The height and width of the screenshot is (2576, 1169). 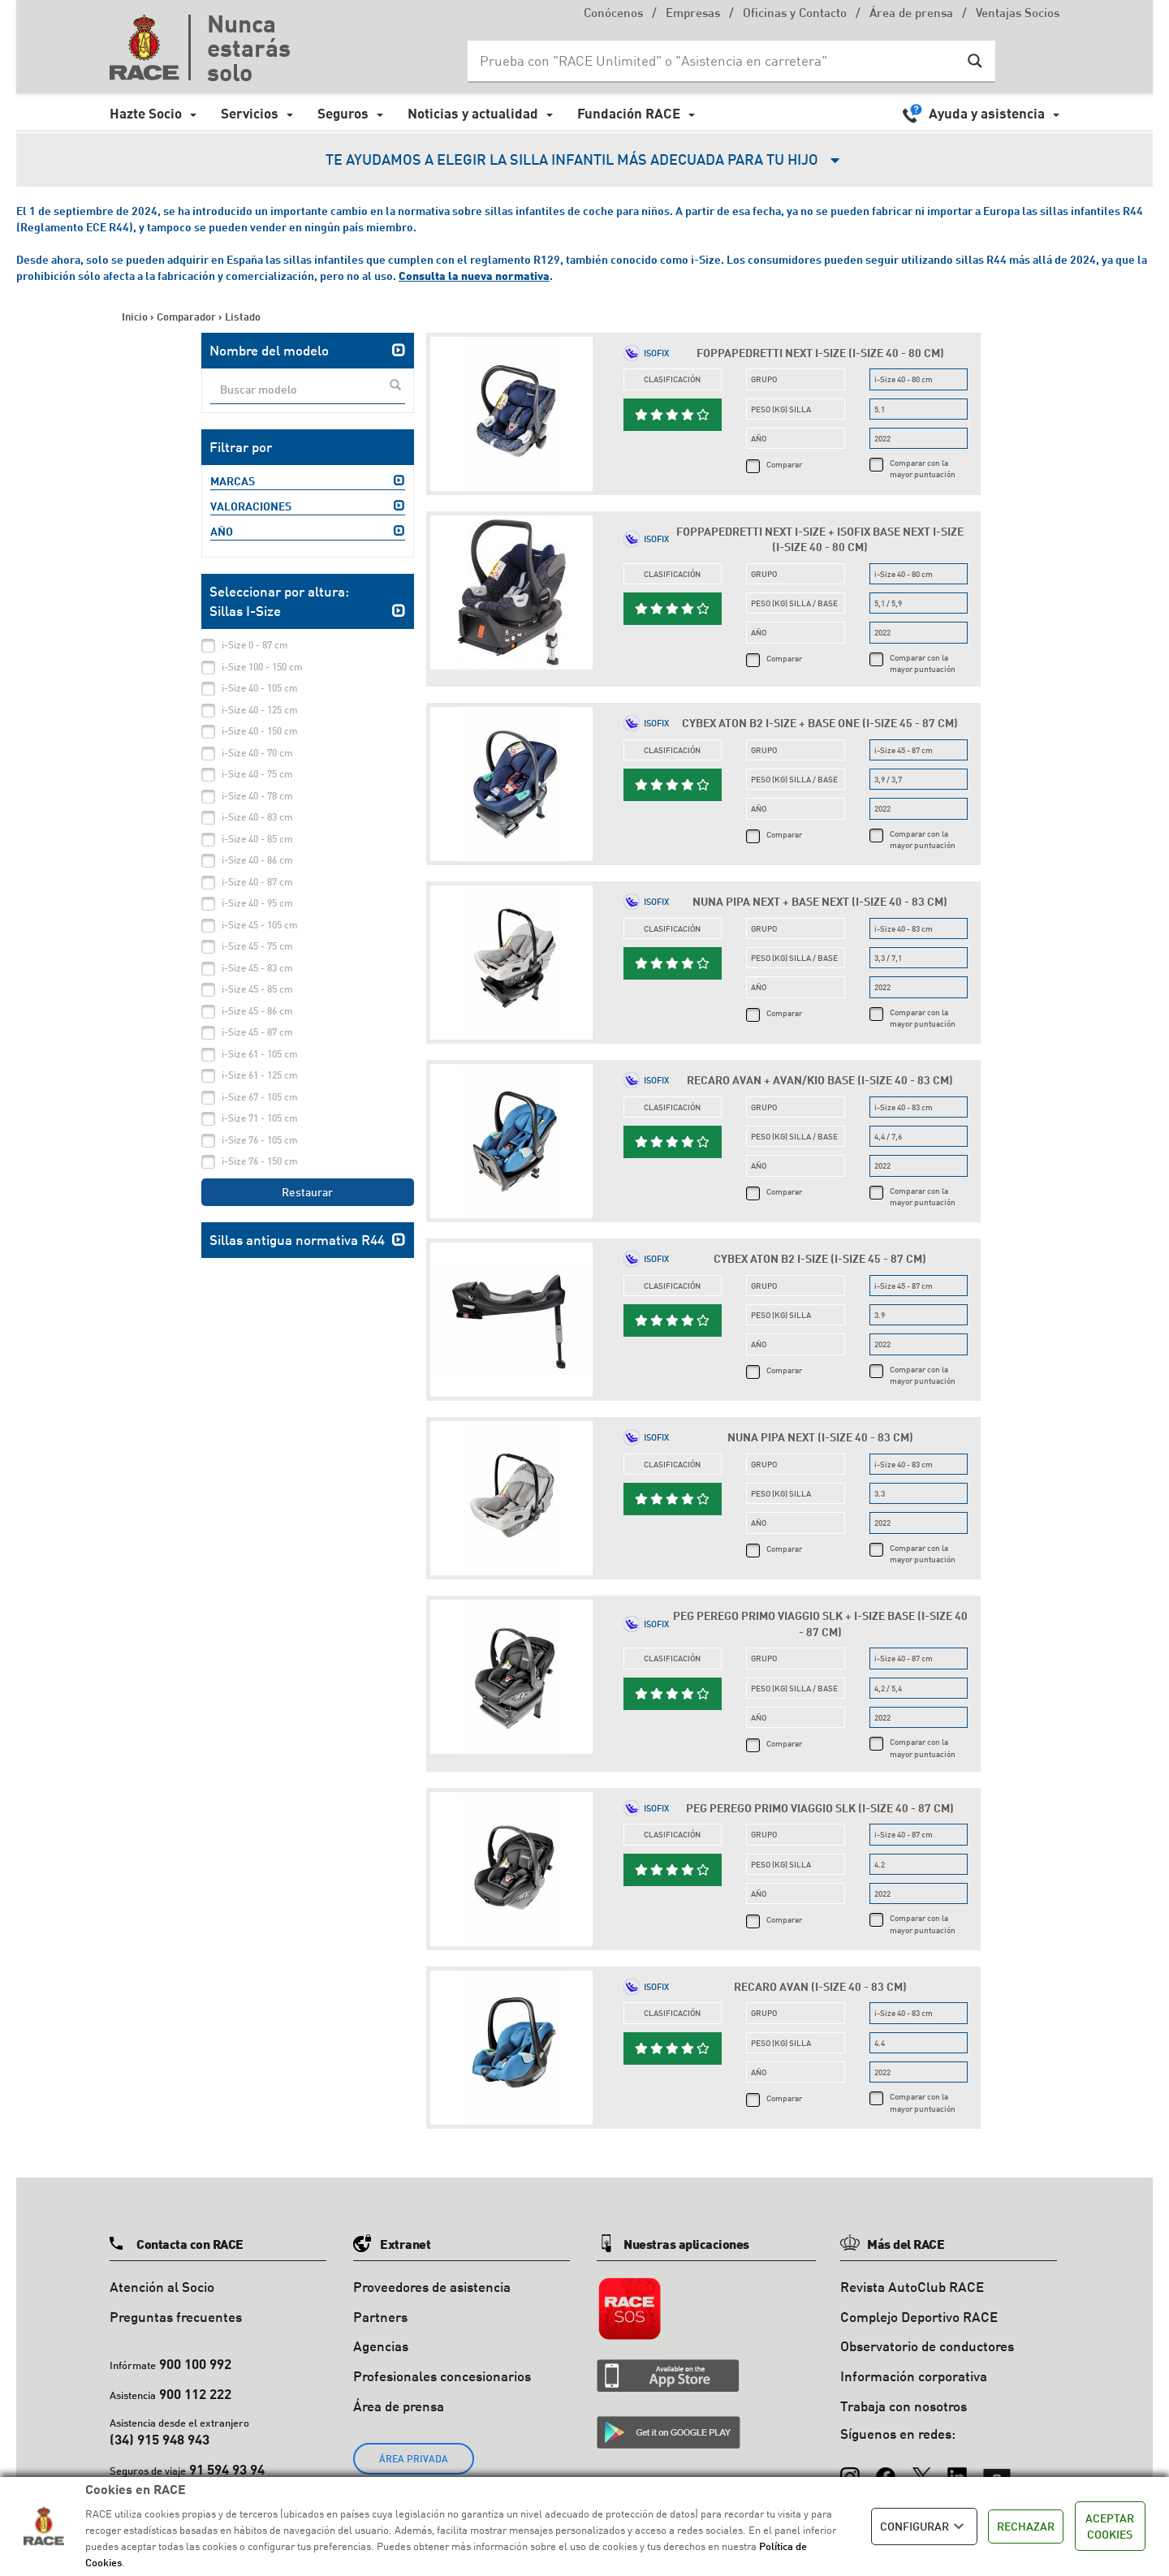 What do you see at coordinates (176, 2316) in the screenshot?
I see `Preguntas frecuentes` at bounding box center [176, 2316].